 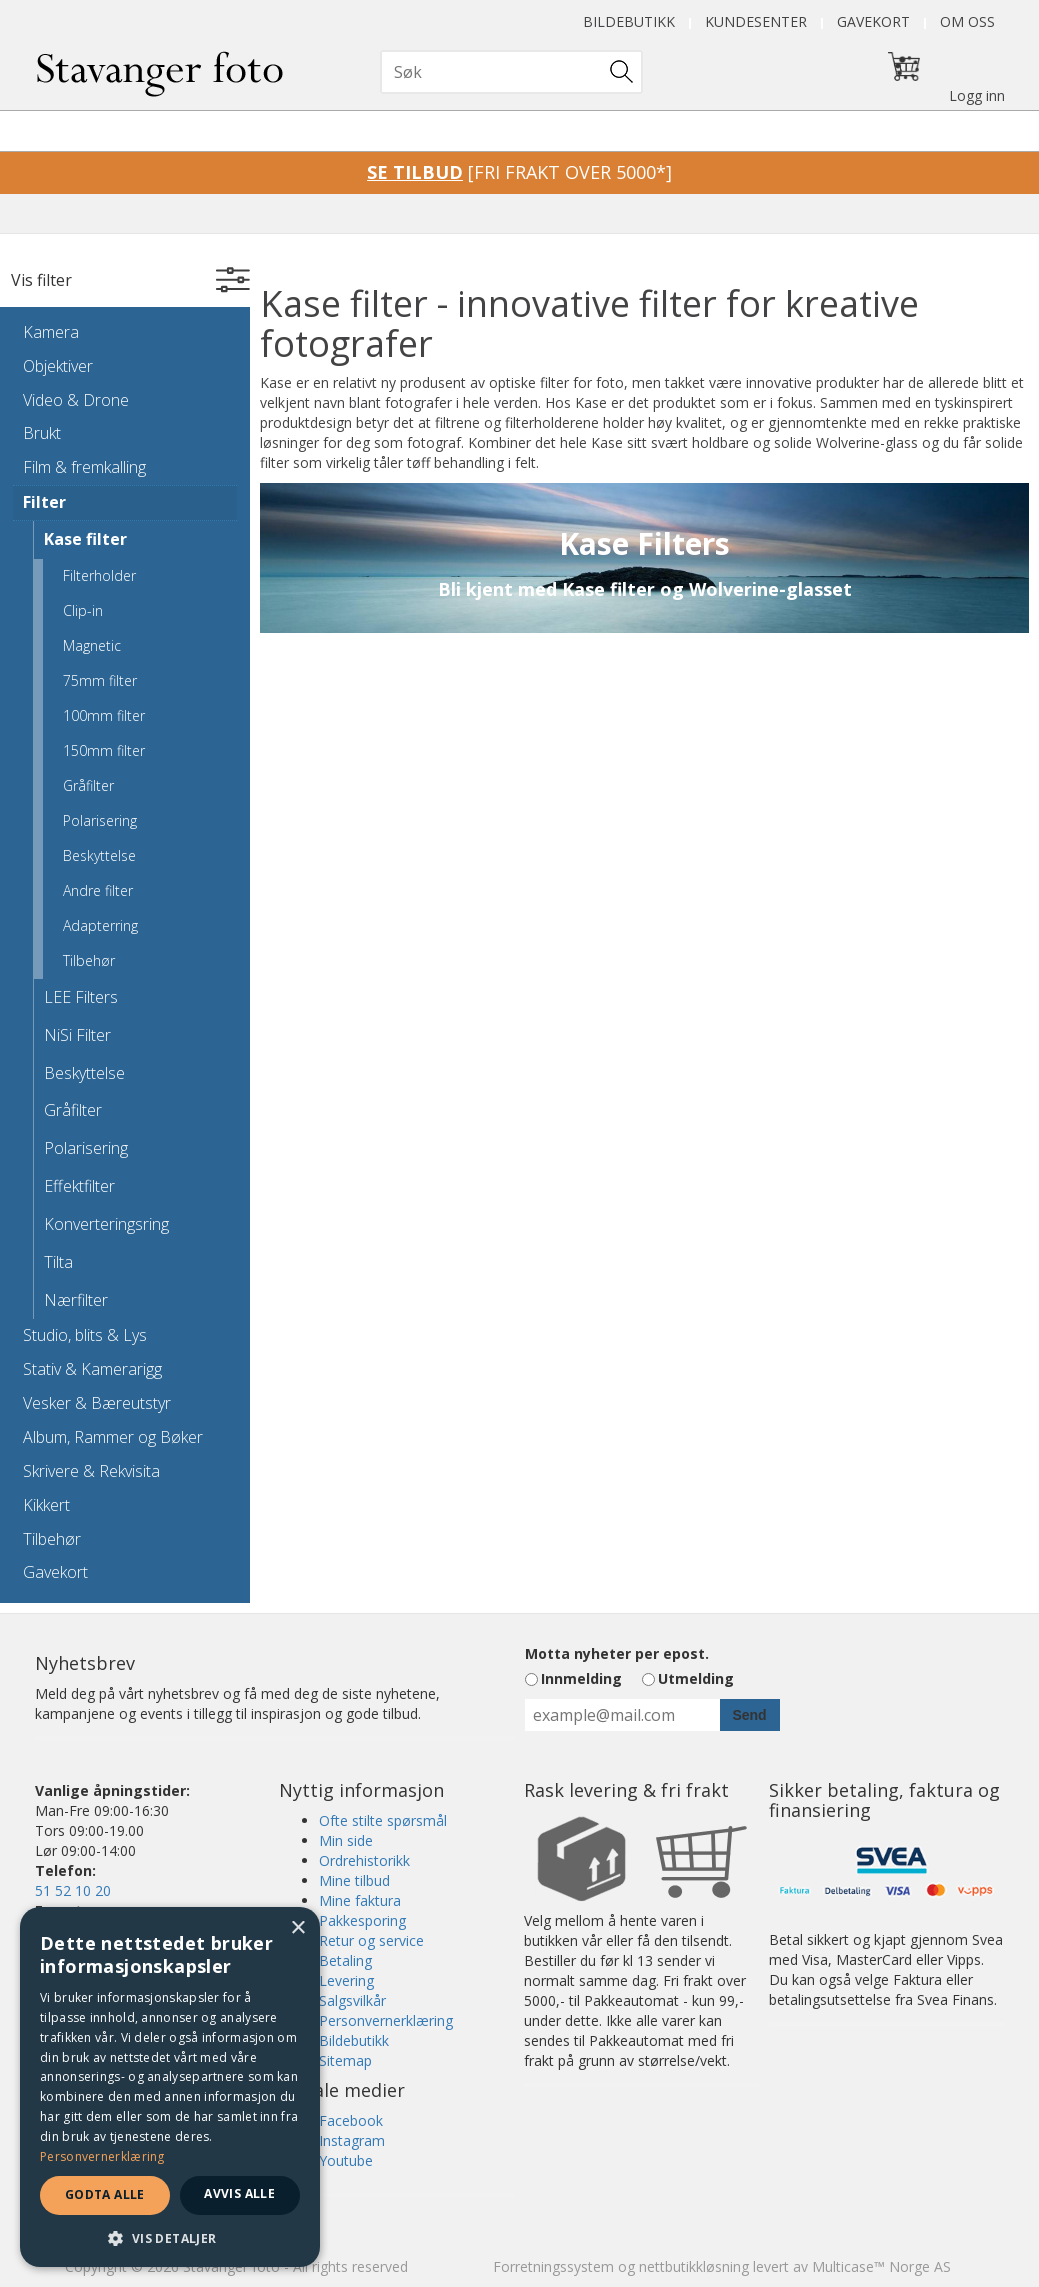 I want to click on NiSi Filter, so click(x=77, y=1035).